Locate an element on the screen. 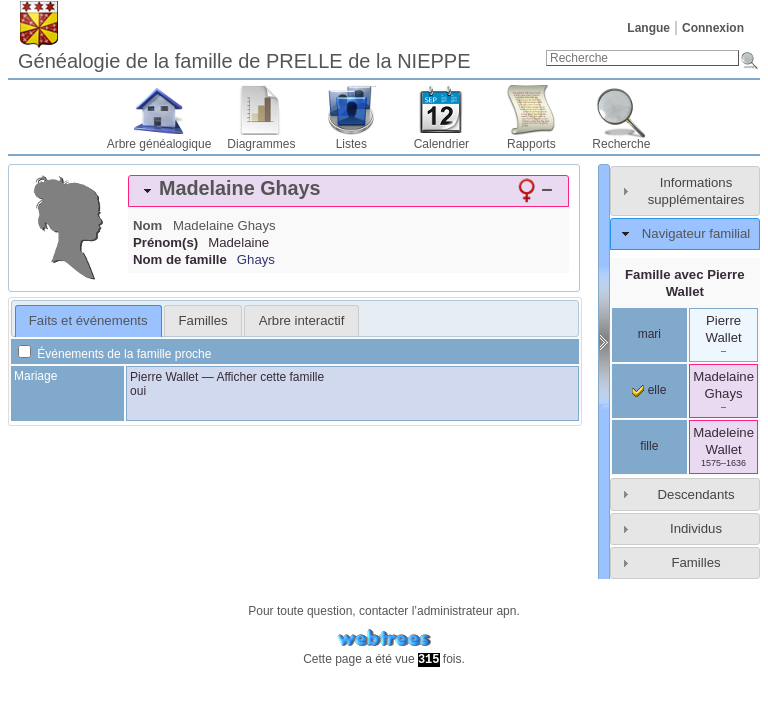 Image resolution: width=768 pixels, height=720 pixels. elle is located at coordinates (649, 390).